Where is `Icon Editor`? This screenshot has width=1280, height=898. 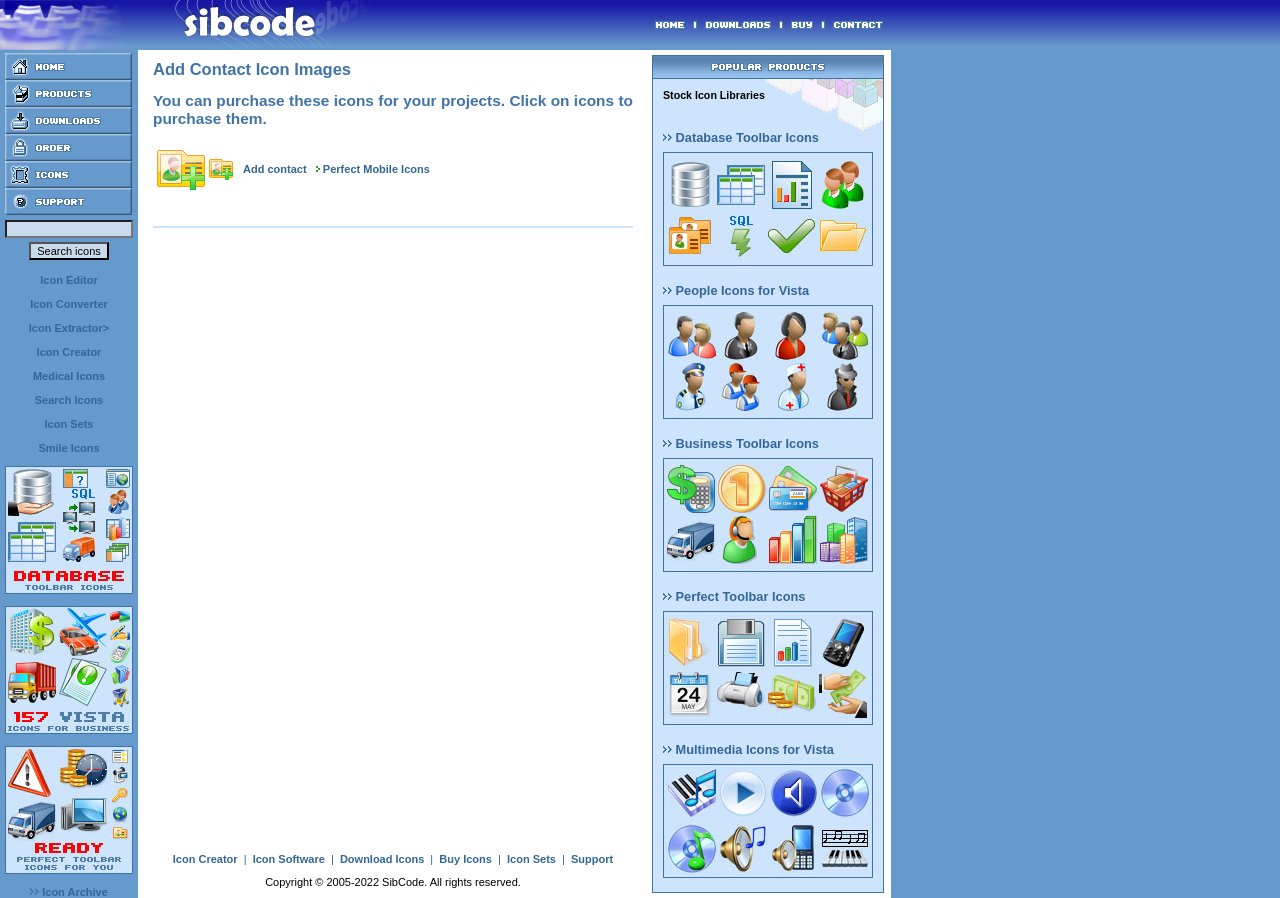
Icon Editor is located at coordinates (68, 280).